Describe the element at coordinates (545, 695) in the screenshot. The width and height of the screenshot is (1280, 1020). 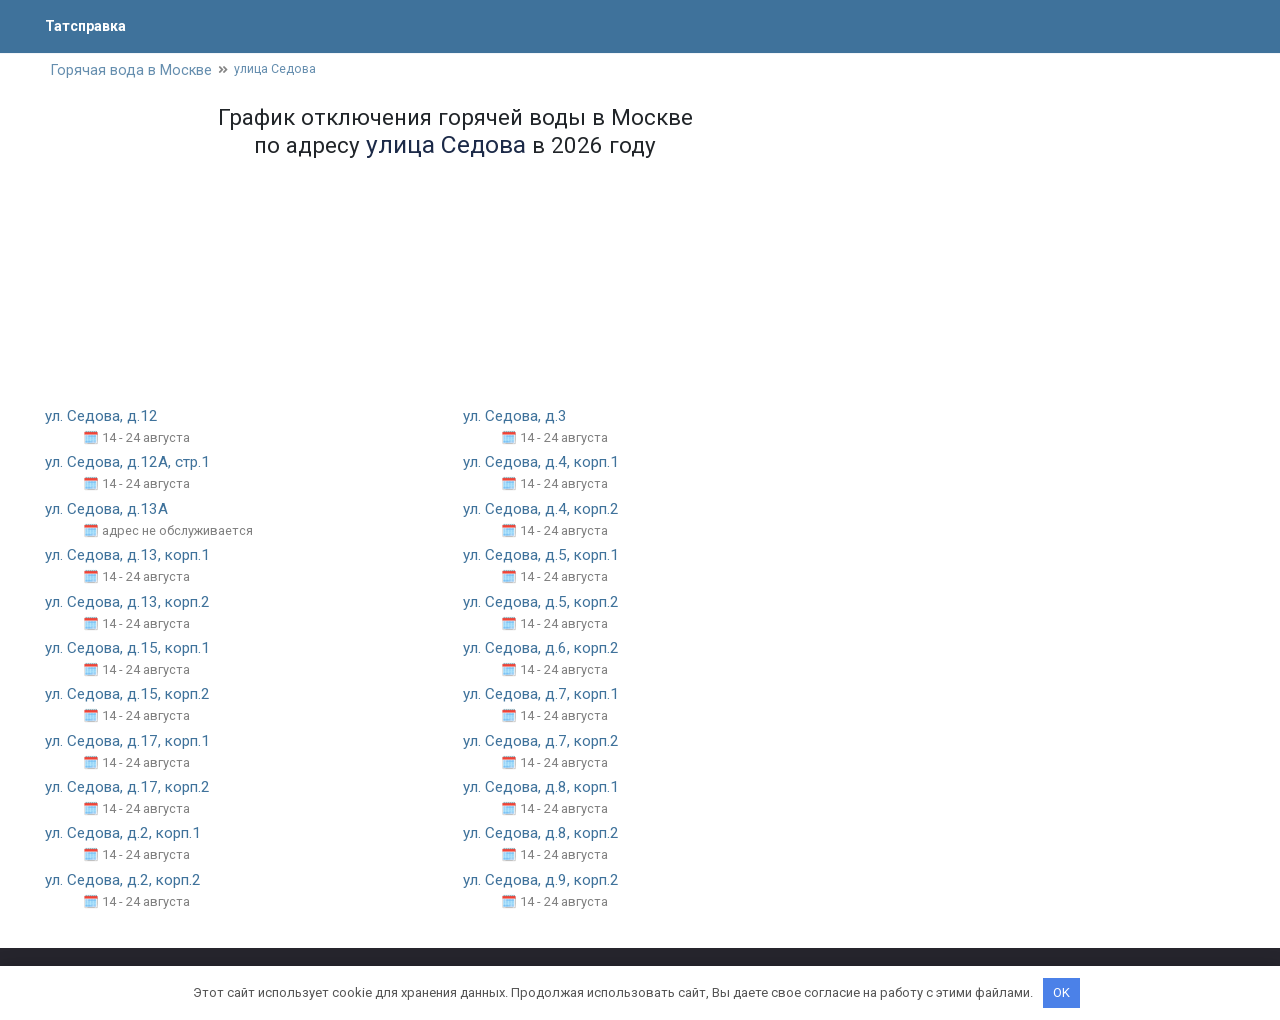
I see `ул. Седова, д.7, корп.1` at that location.